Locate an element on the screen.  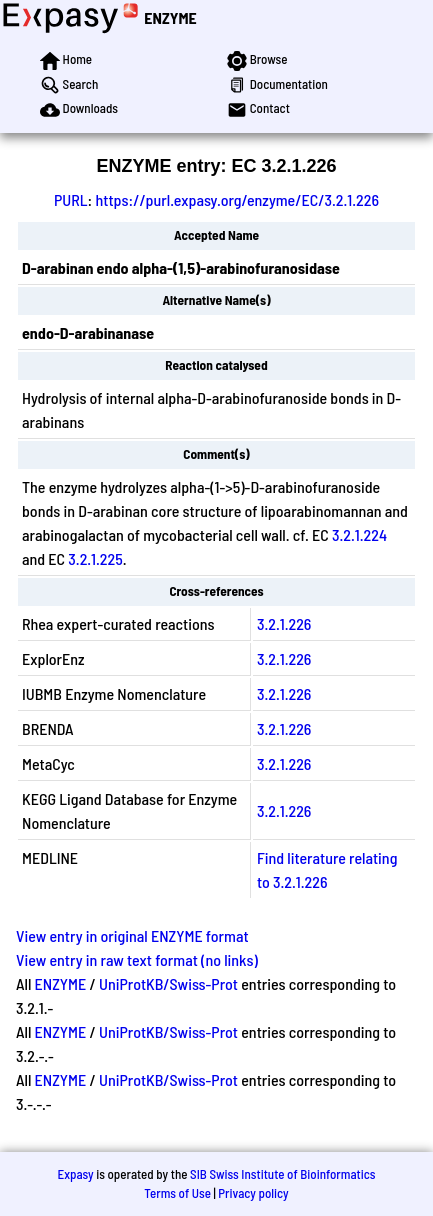
ENZYME is located at coordinates (170, 17).